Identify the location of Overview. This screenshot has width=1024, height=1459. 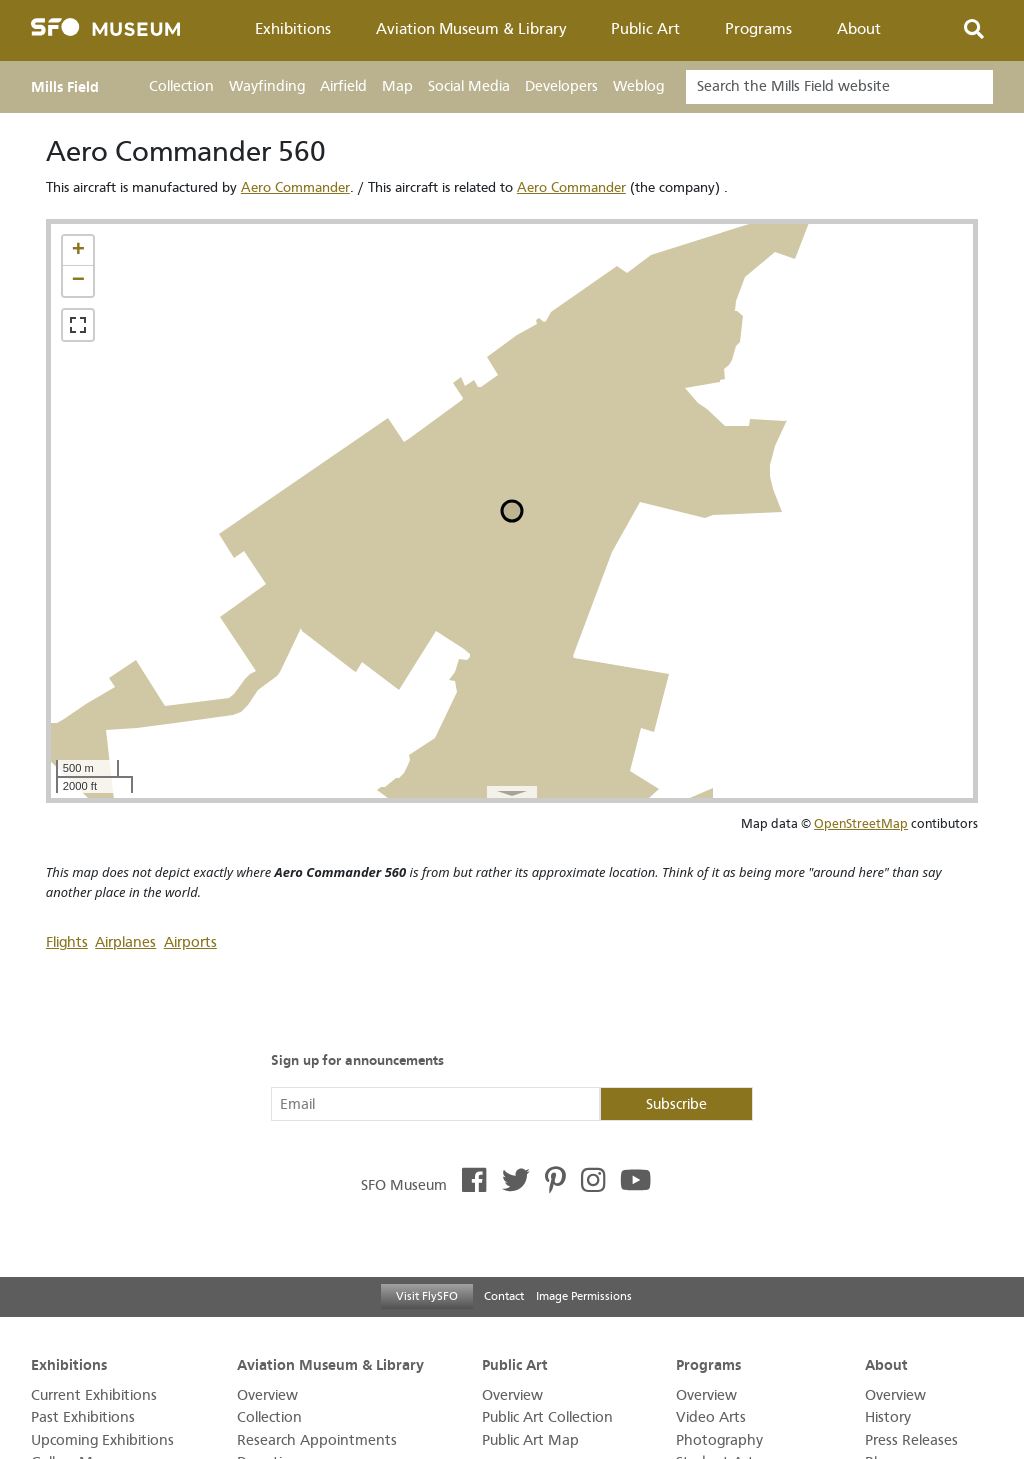
(267, 1395).